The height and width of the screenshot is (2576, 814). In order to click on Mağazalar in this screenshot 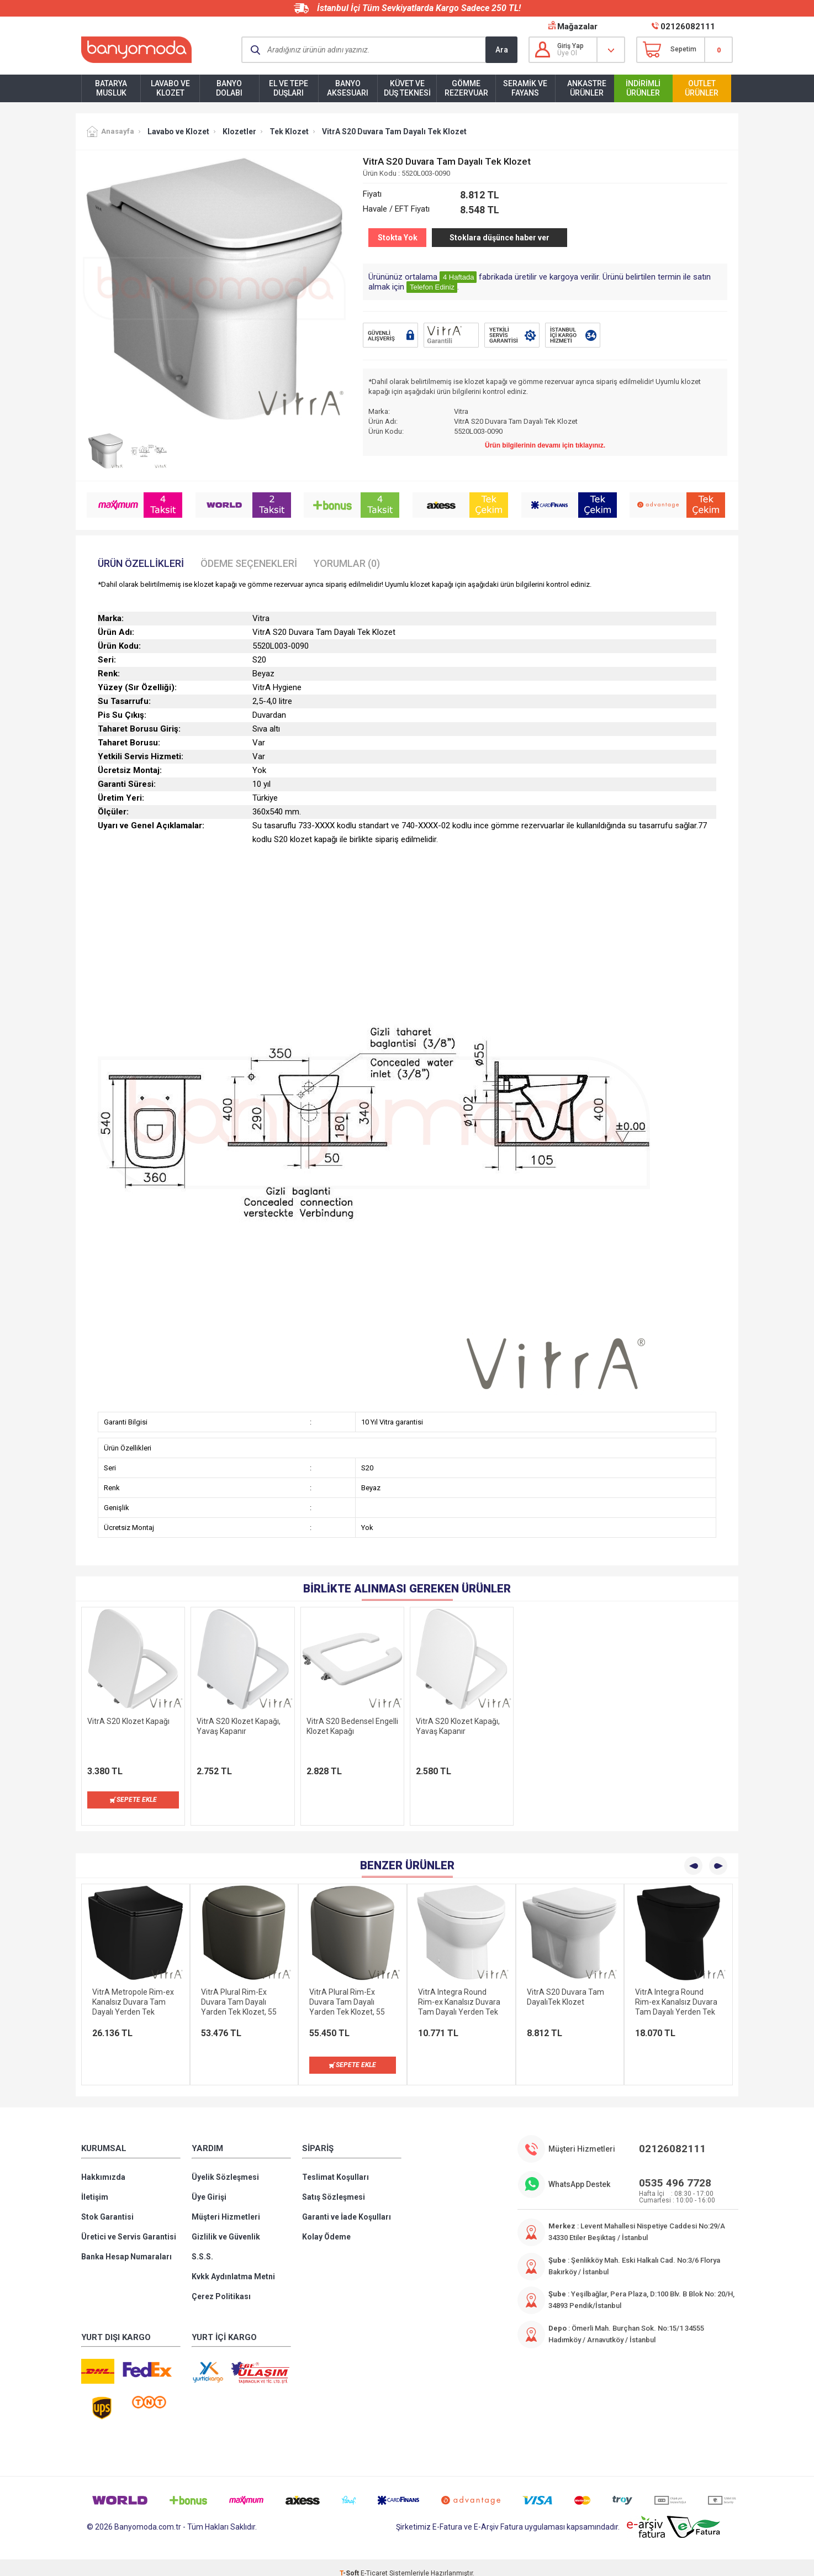, I will do `click(577, 26)`.